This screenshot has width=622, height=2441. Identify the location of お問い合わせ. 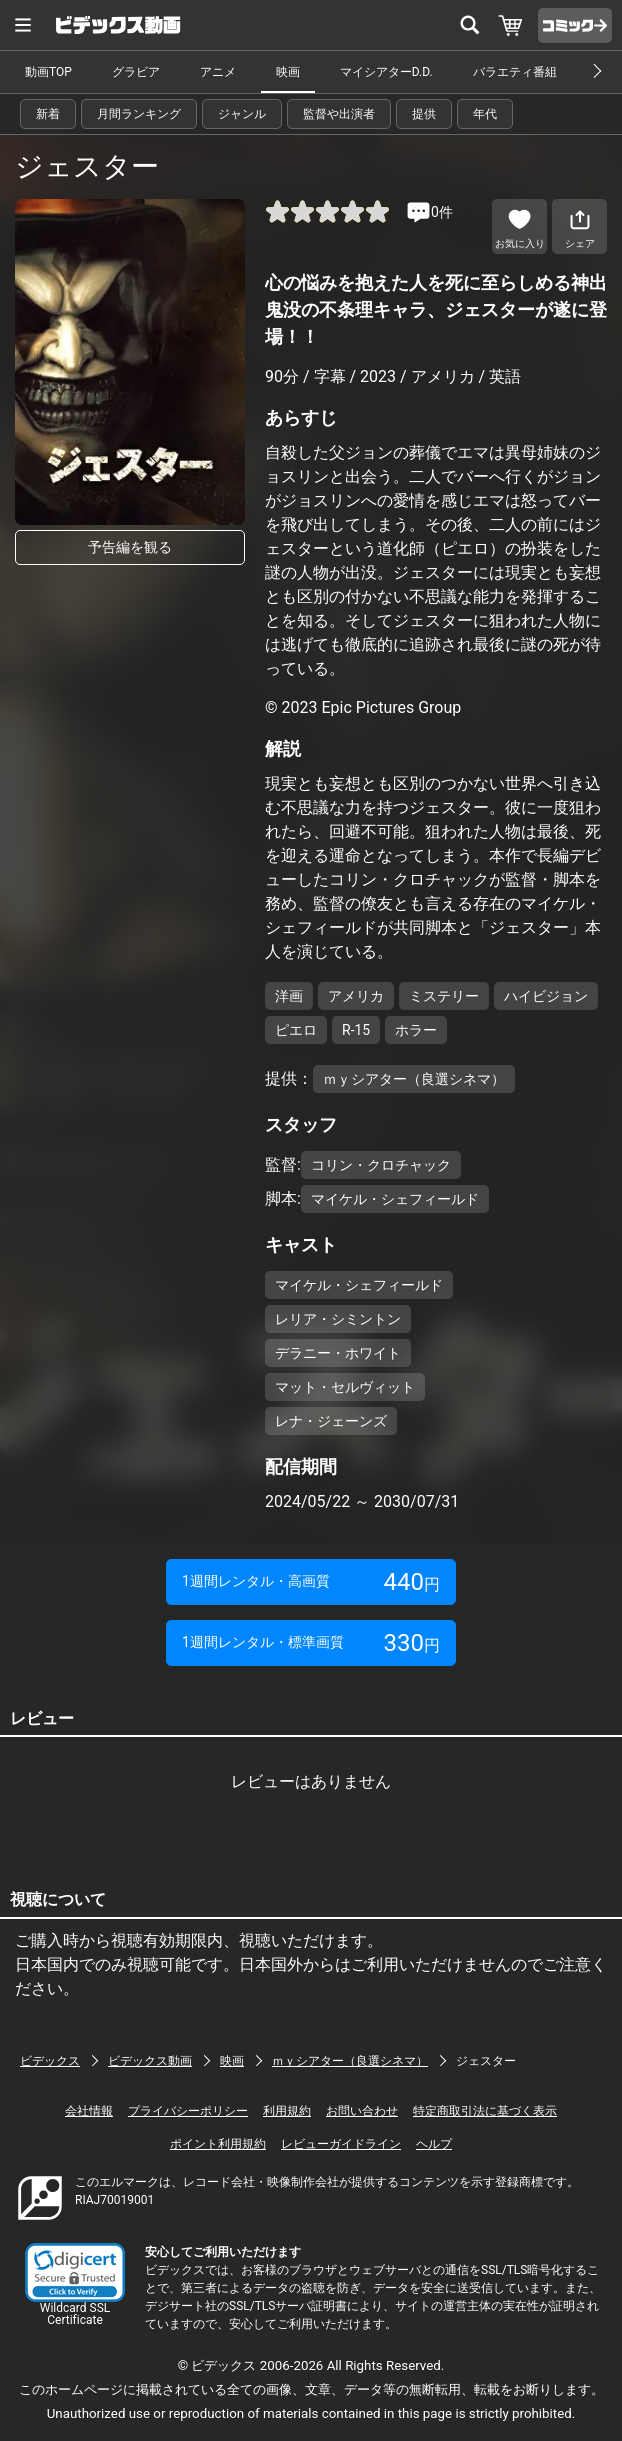
(362, 2111).